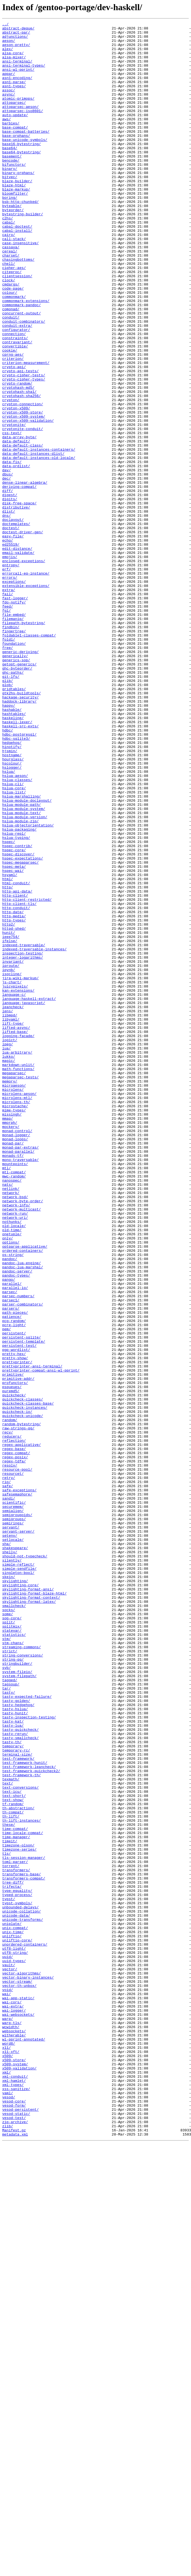  Describe the element at coordinates (15, 1570) in the screenshot. I see `path-pieces/` at that location.